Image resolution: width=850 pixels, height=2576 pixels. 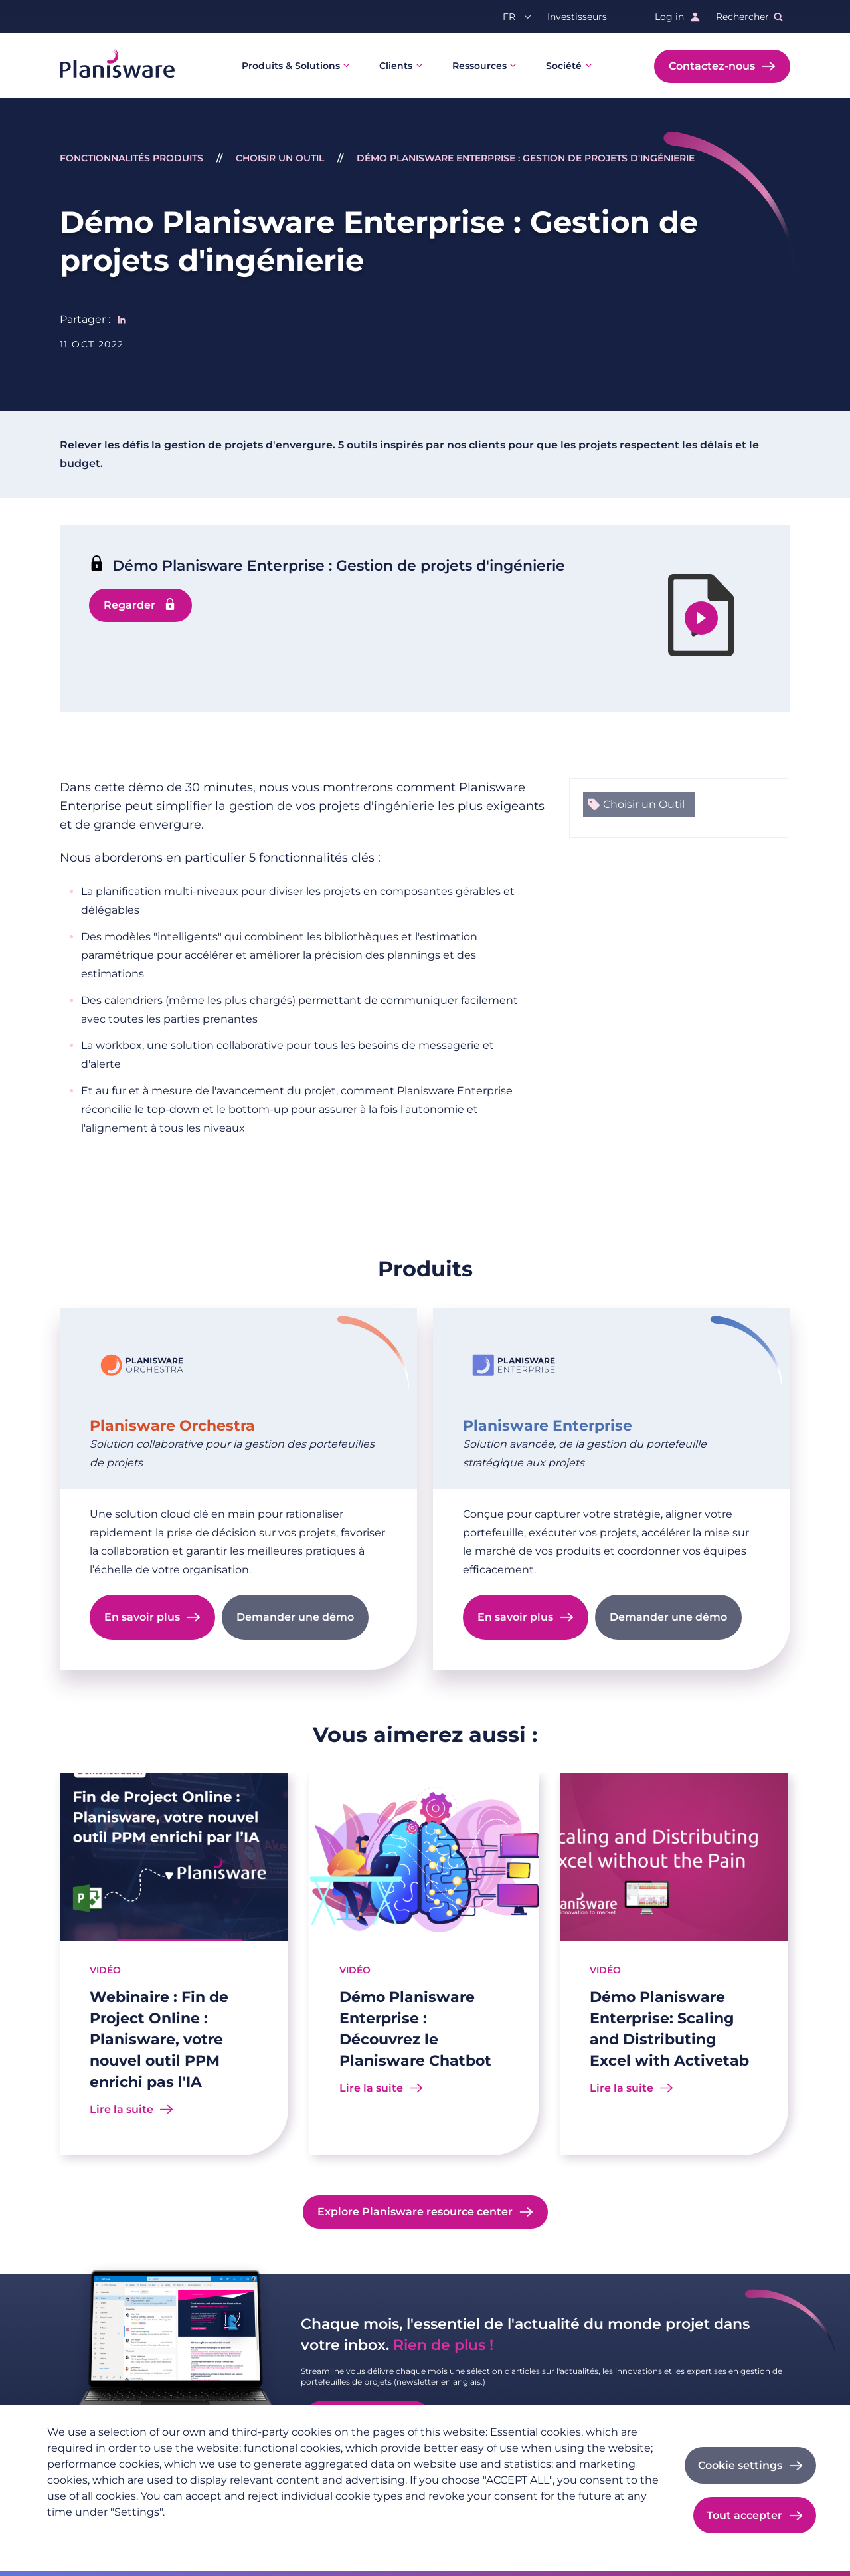 What do you see at coordinates (564, 66) in the screenshot?
I see `Société` at bounding box center [564, 66].